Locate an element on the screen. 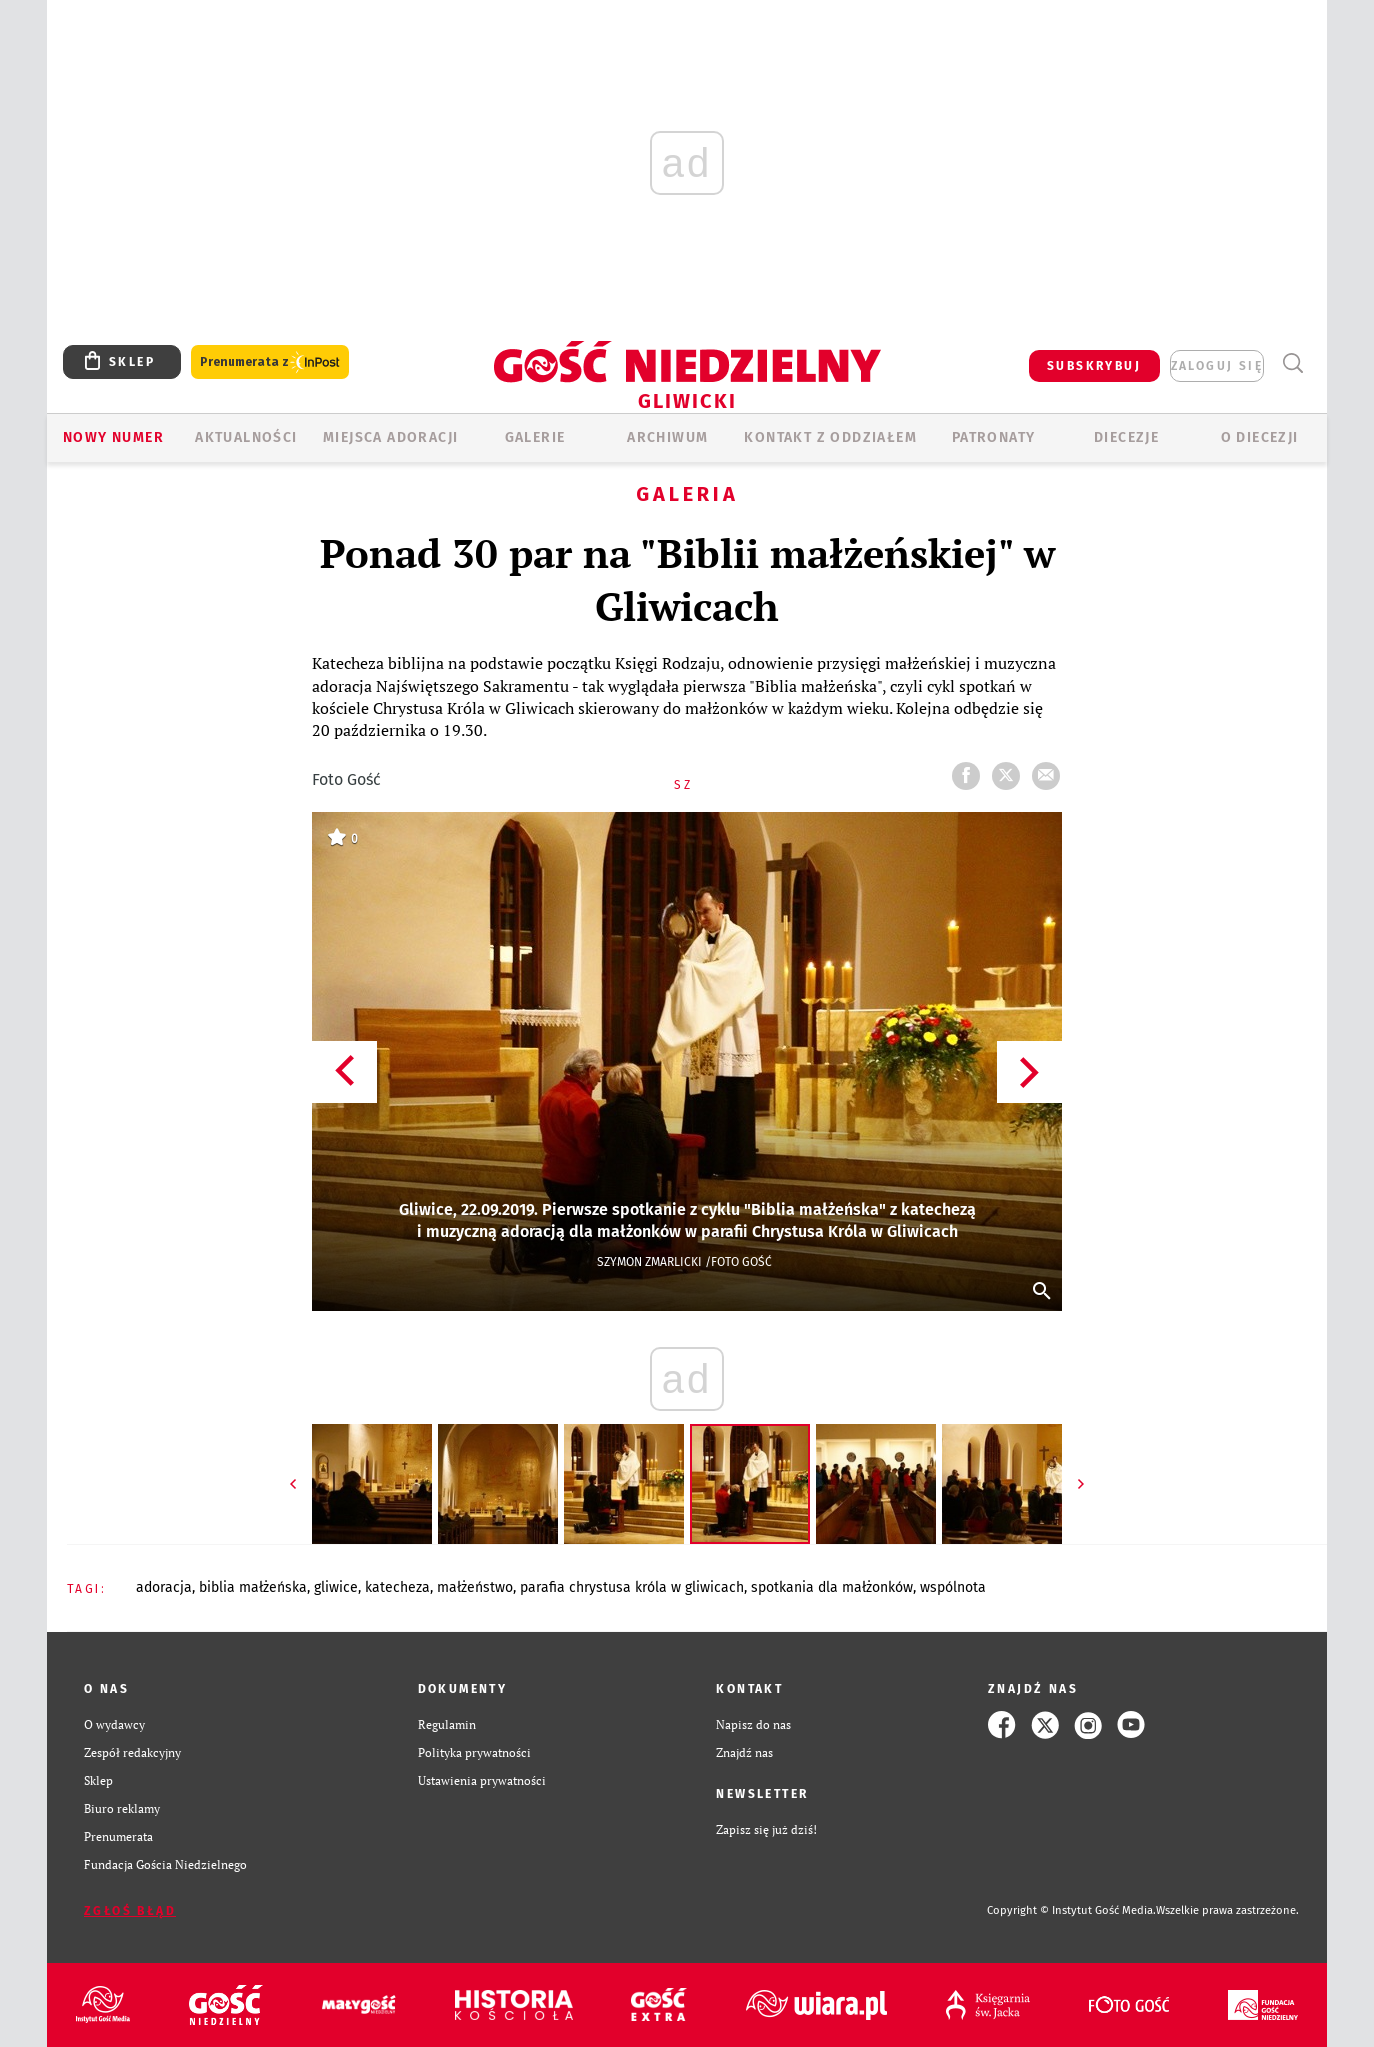 The height and width of the screenshot is (2047, 1374). GLIWICE is located at coordinates (336, 1587).